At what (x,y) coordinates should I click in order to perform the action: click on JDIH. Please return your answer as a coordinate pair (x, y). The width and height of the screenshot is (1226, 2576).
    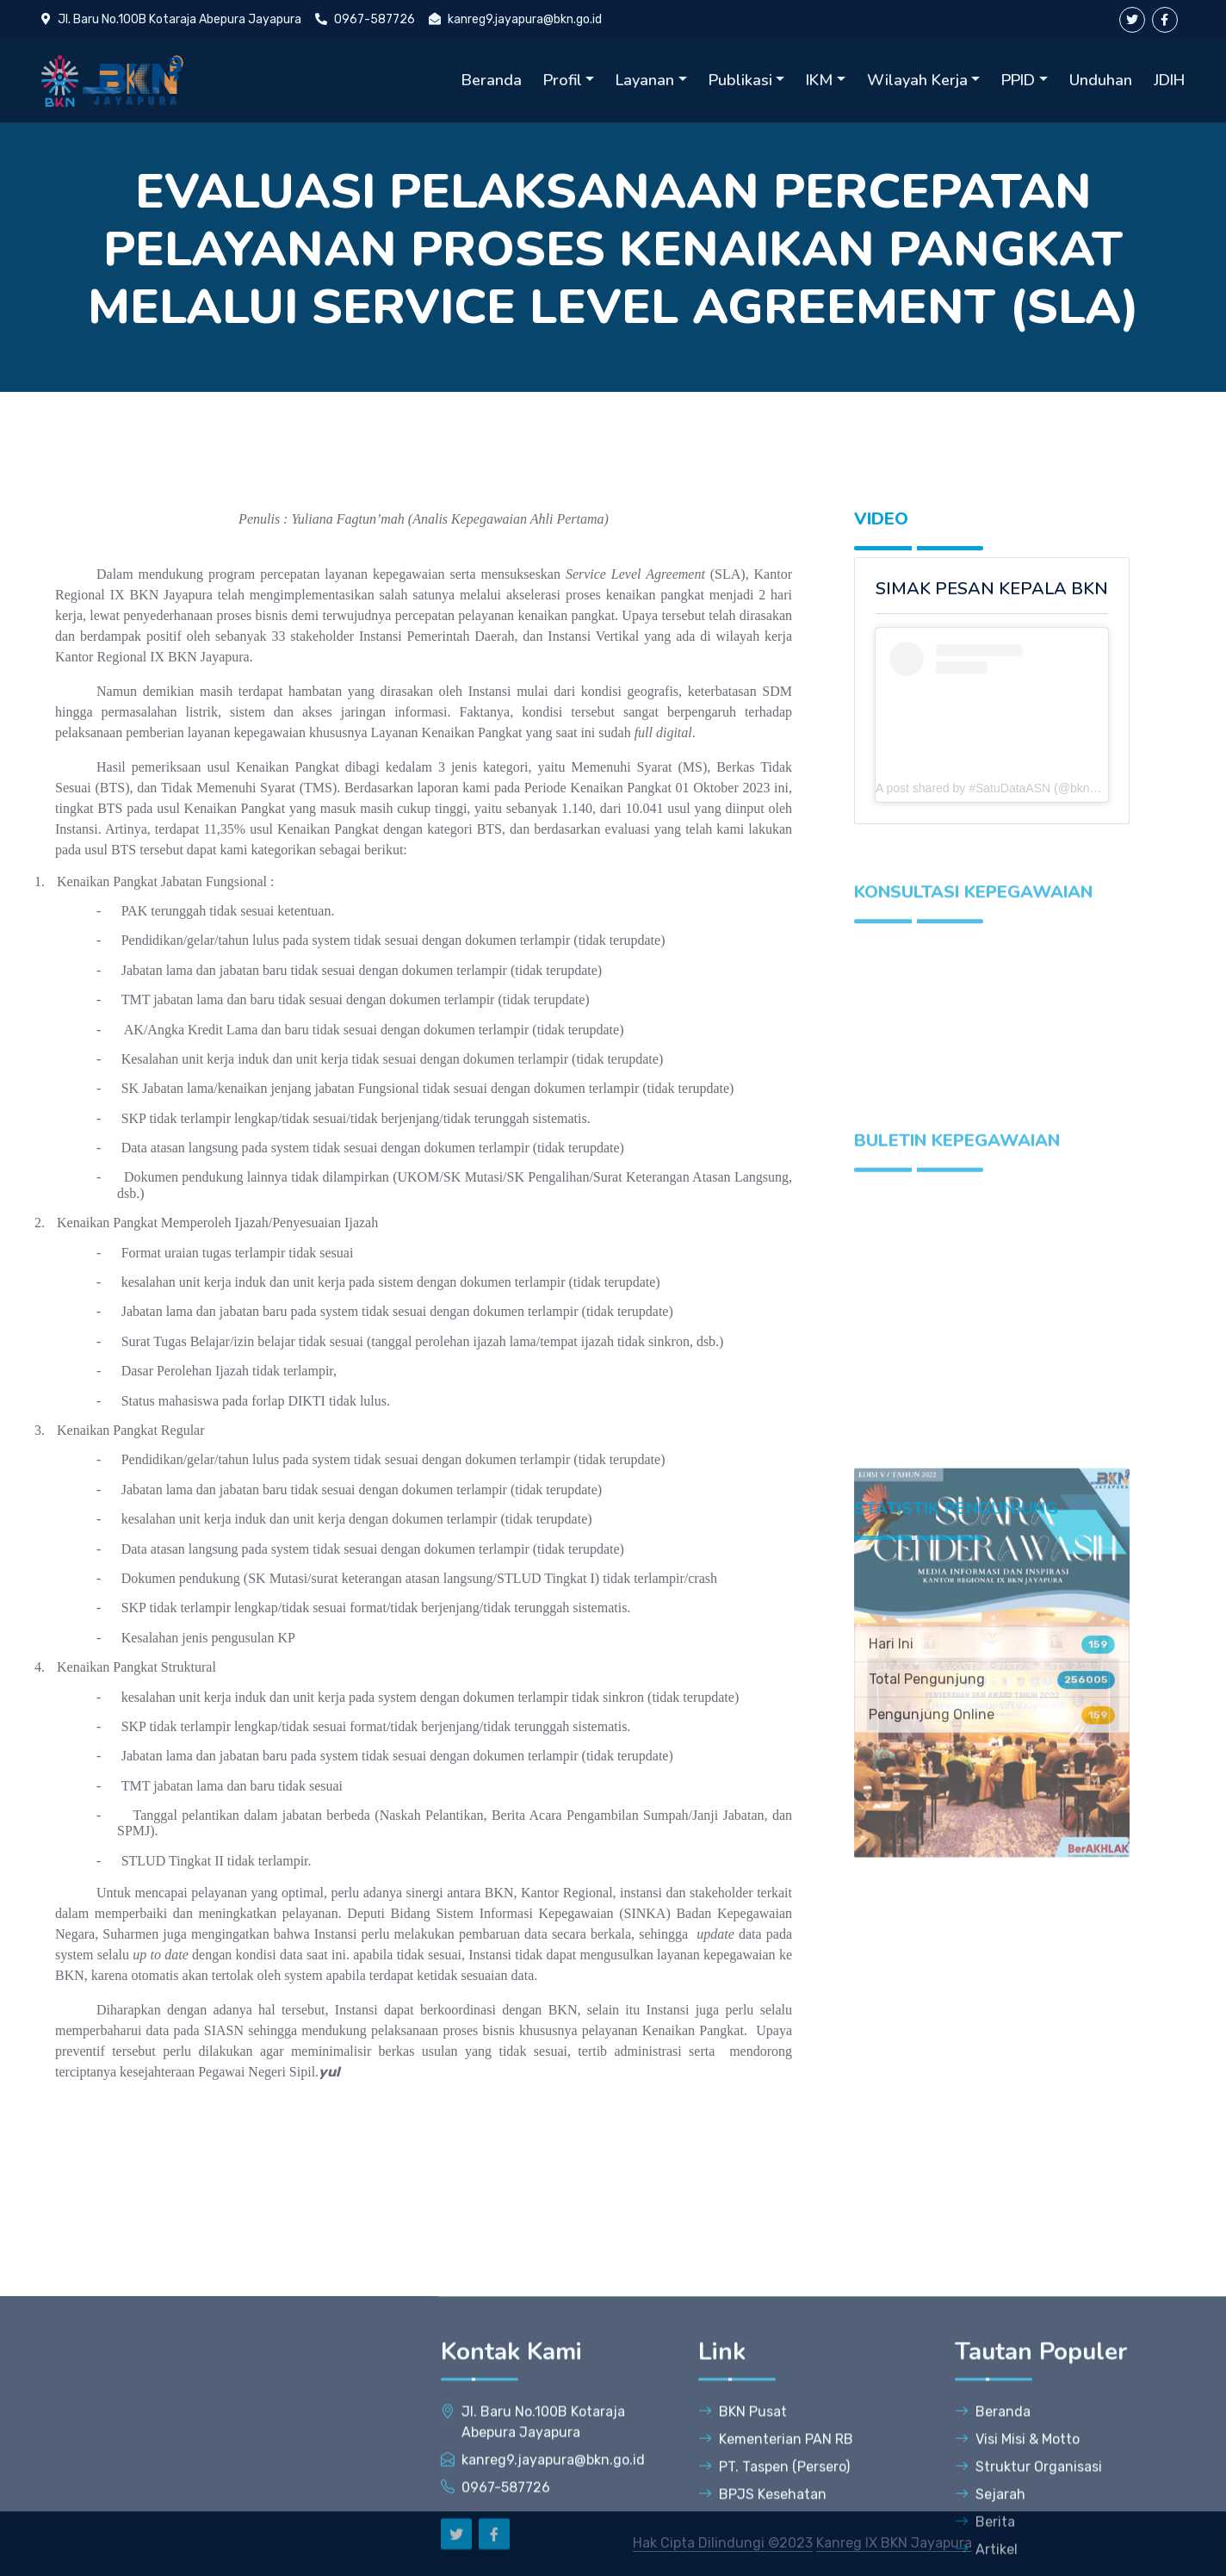
    Looking at the image, I should click on (1169, 80).